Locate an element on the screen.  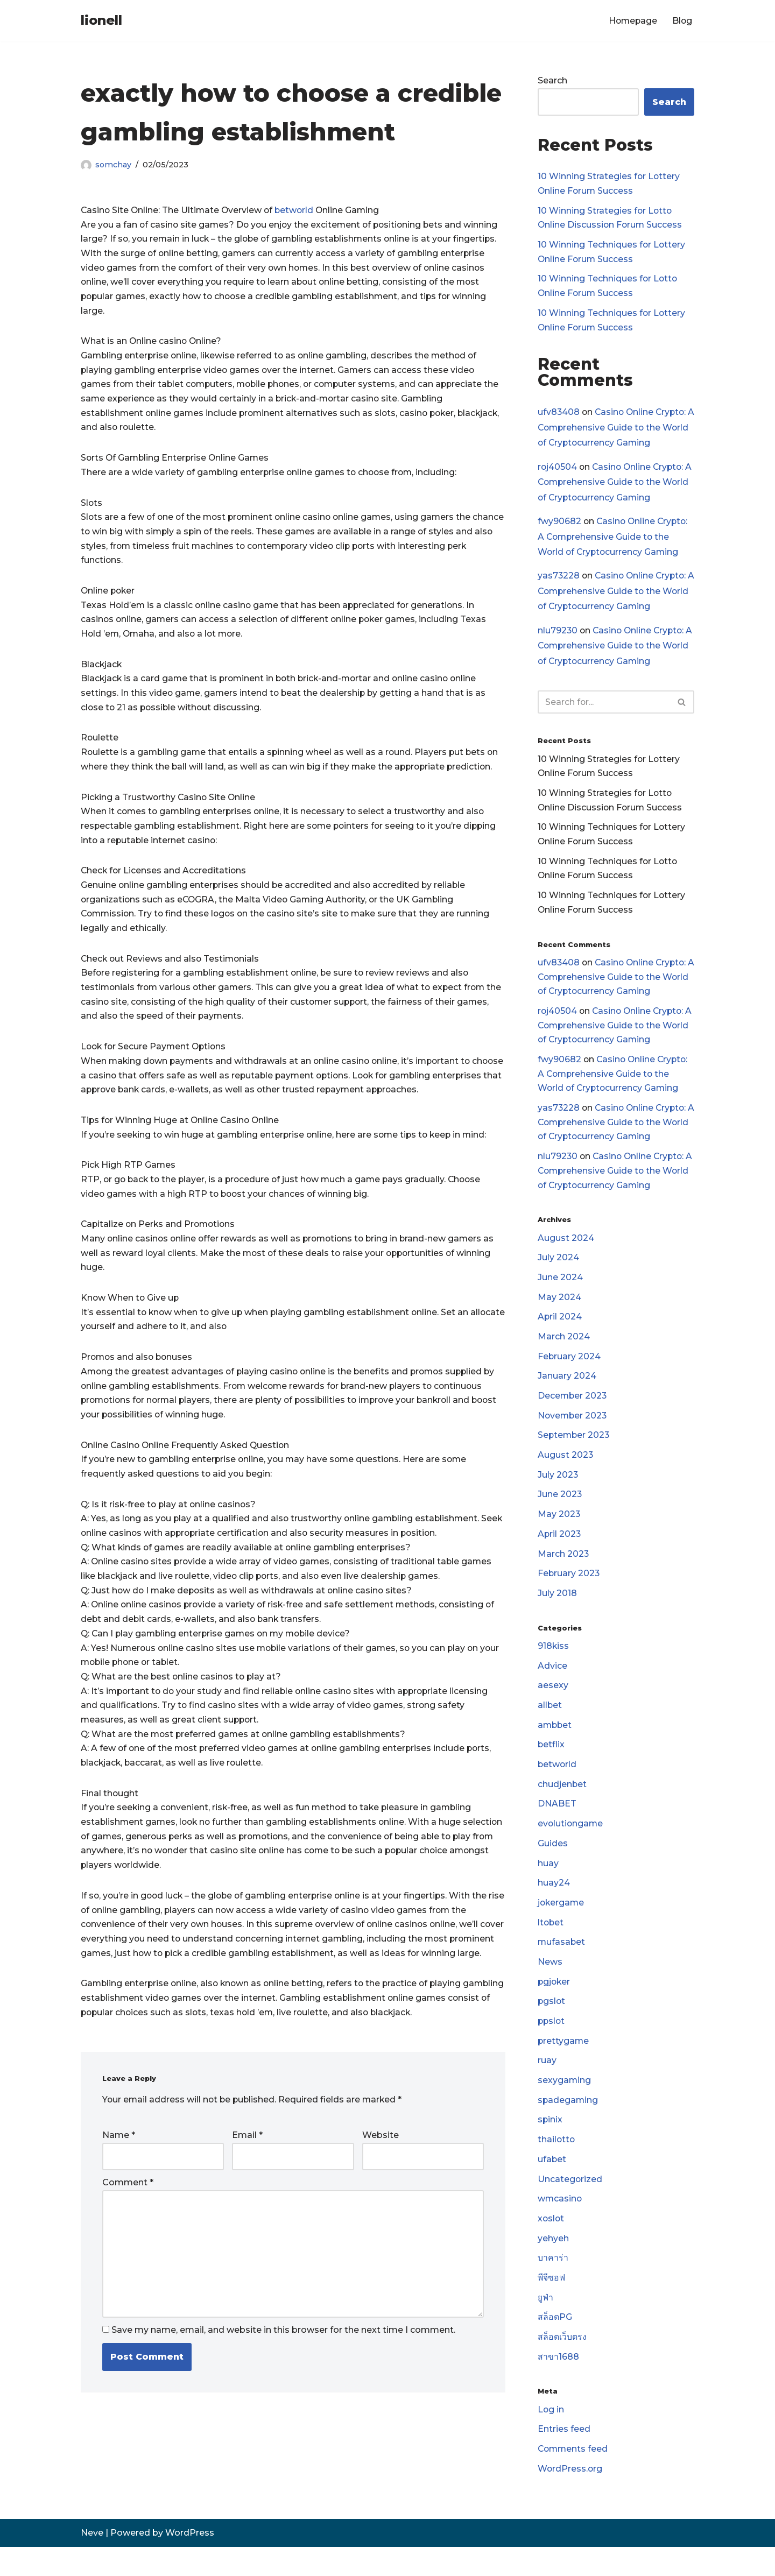
สาขา1688 is located at coordinates (558, 2385).